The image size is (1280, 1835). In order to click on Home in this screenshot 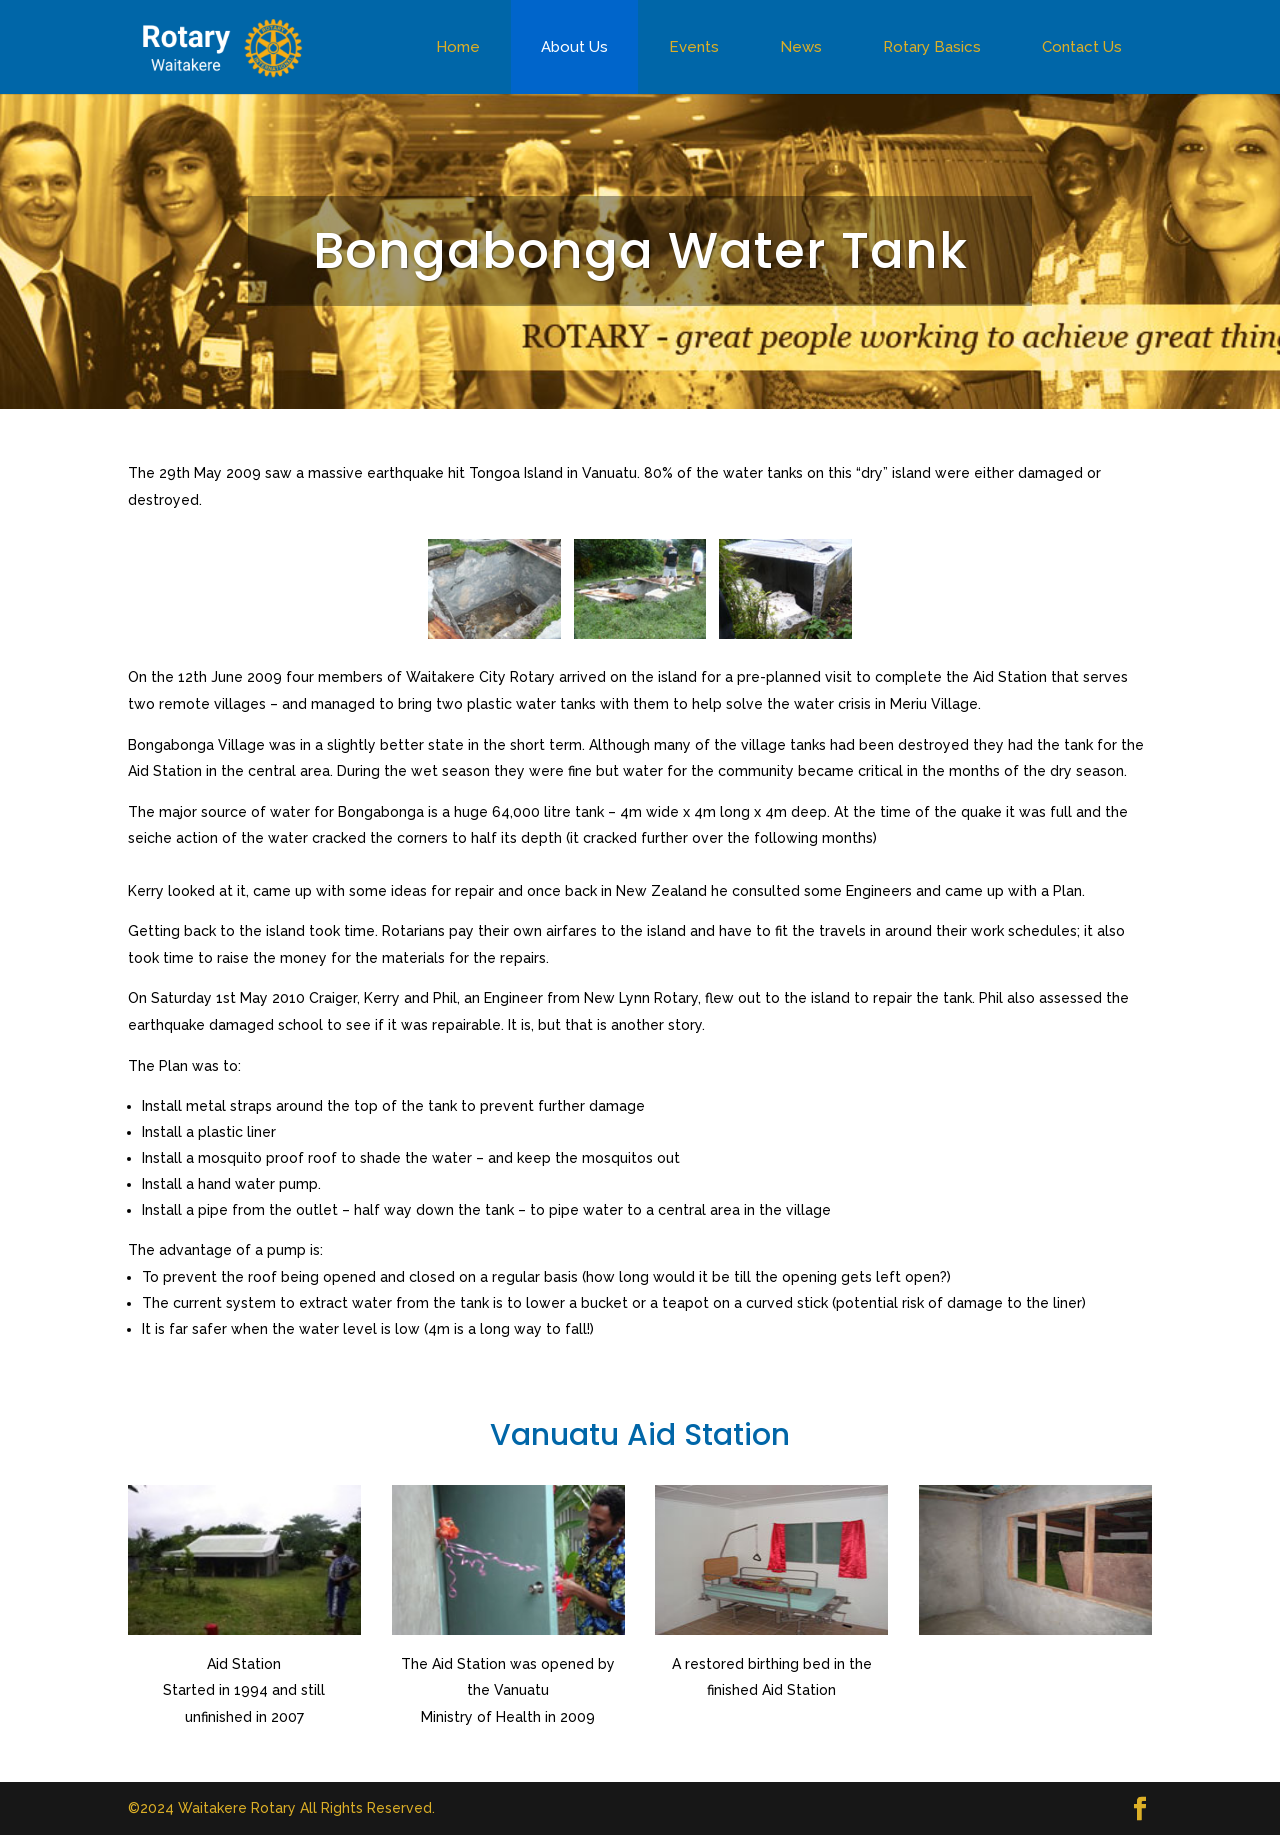, I will do `click(458, 47)`.